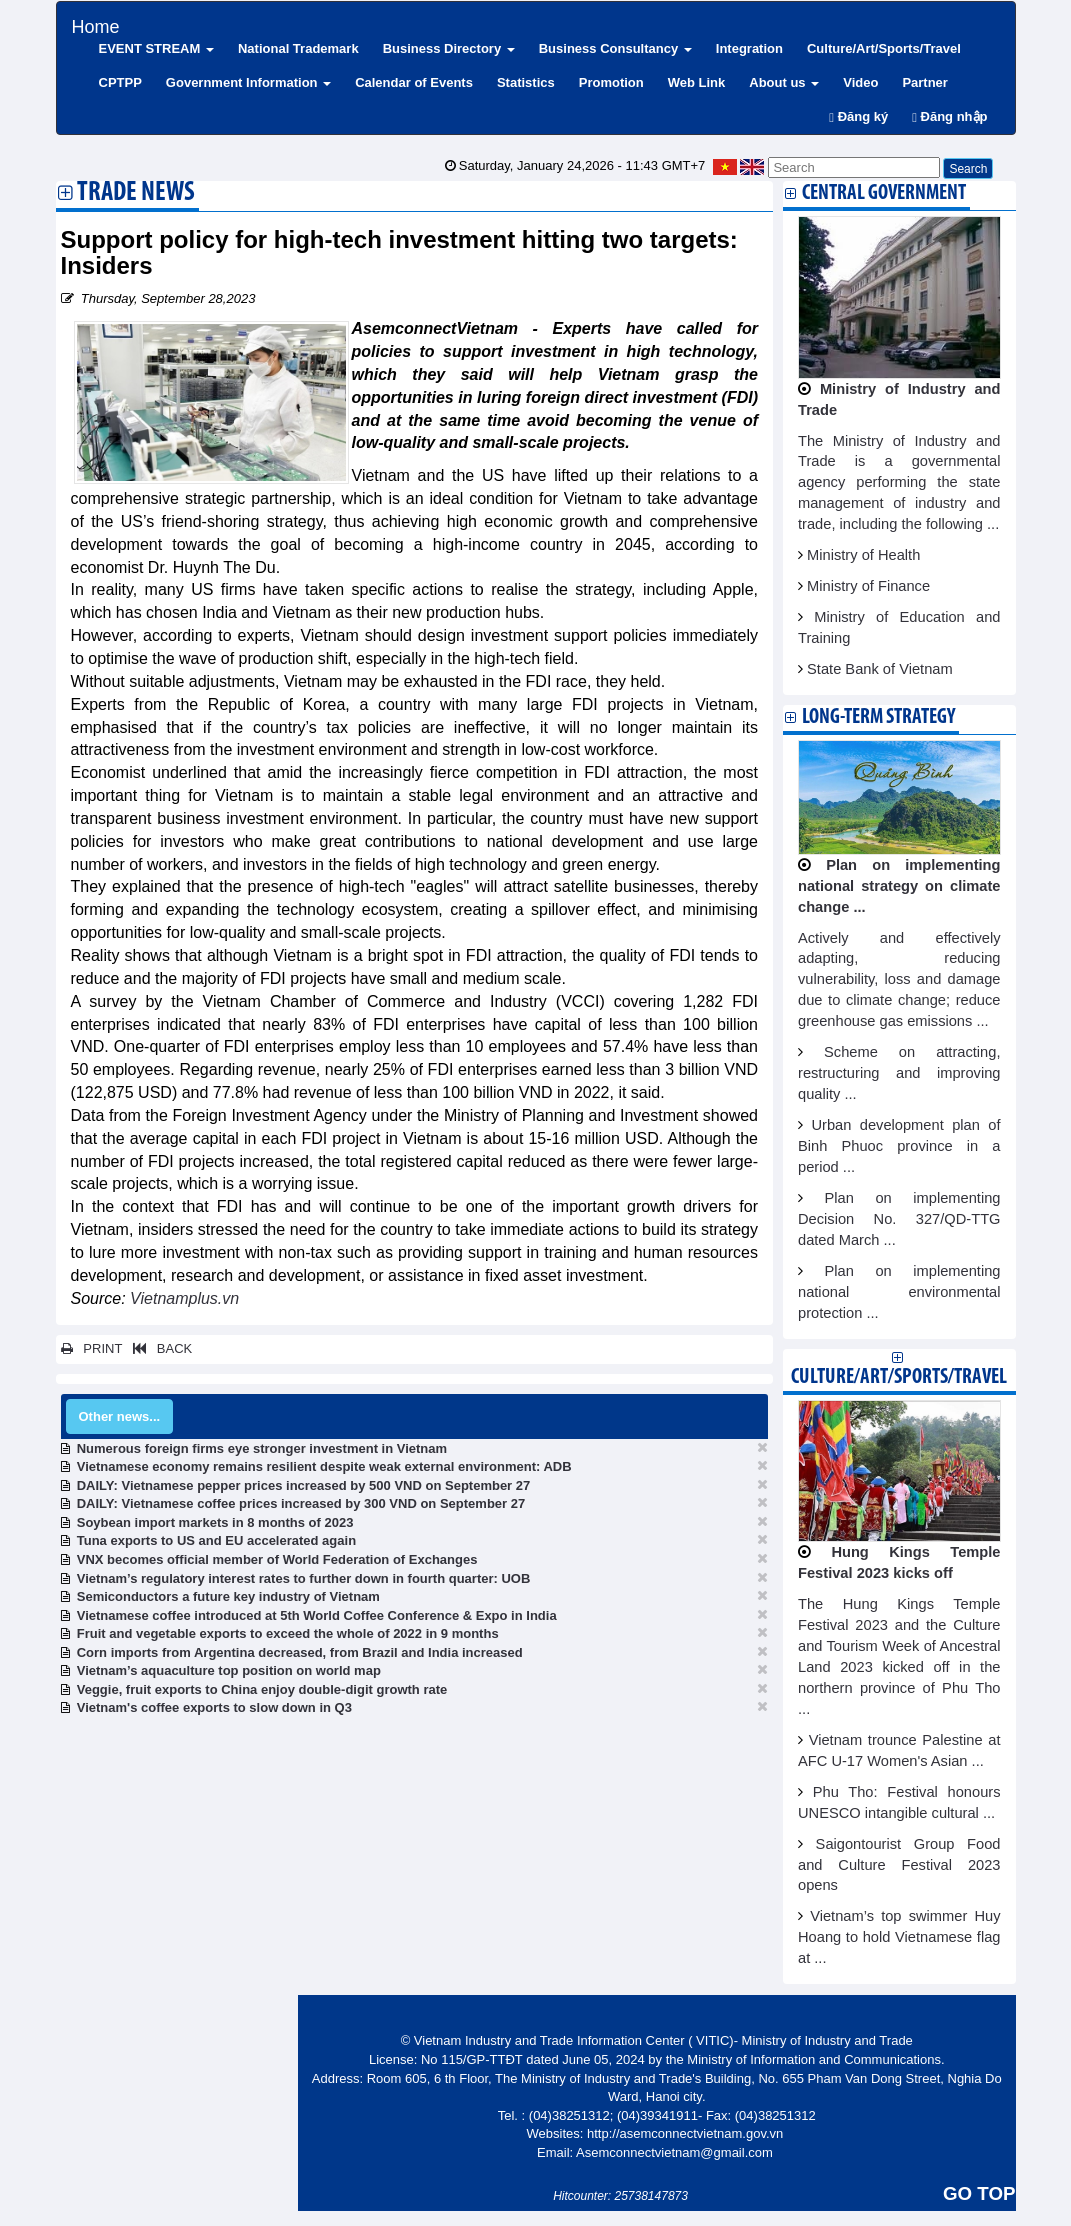 This screenshot has width=1071, height=2226. Describe the element at coordinates (697, 82) in the screenshot. I see `Web Link` at that location.